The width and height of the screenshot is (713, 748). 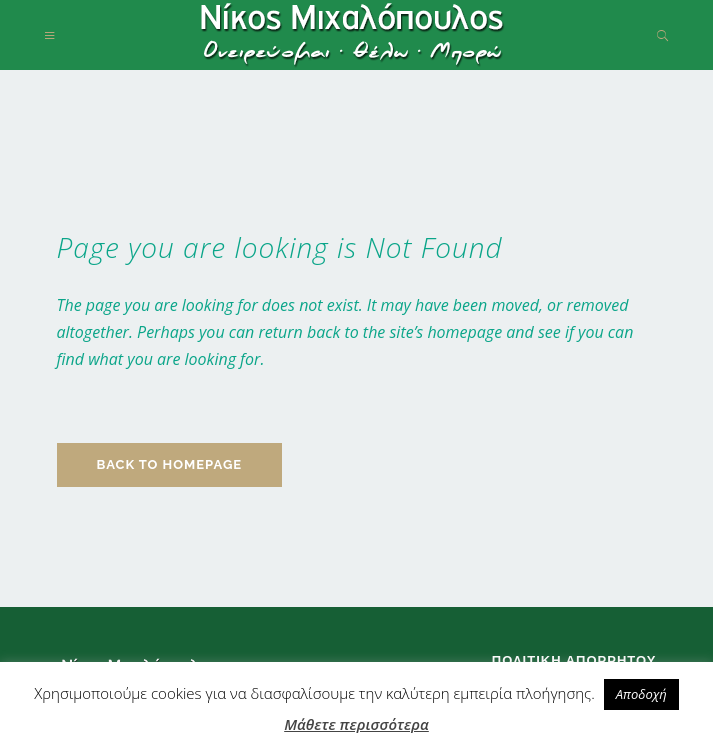 What do you see at coordinates (356, 724) in the screenshot?
I see `Μάθετε περισσότερα` at bounding box center [356, 724].